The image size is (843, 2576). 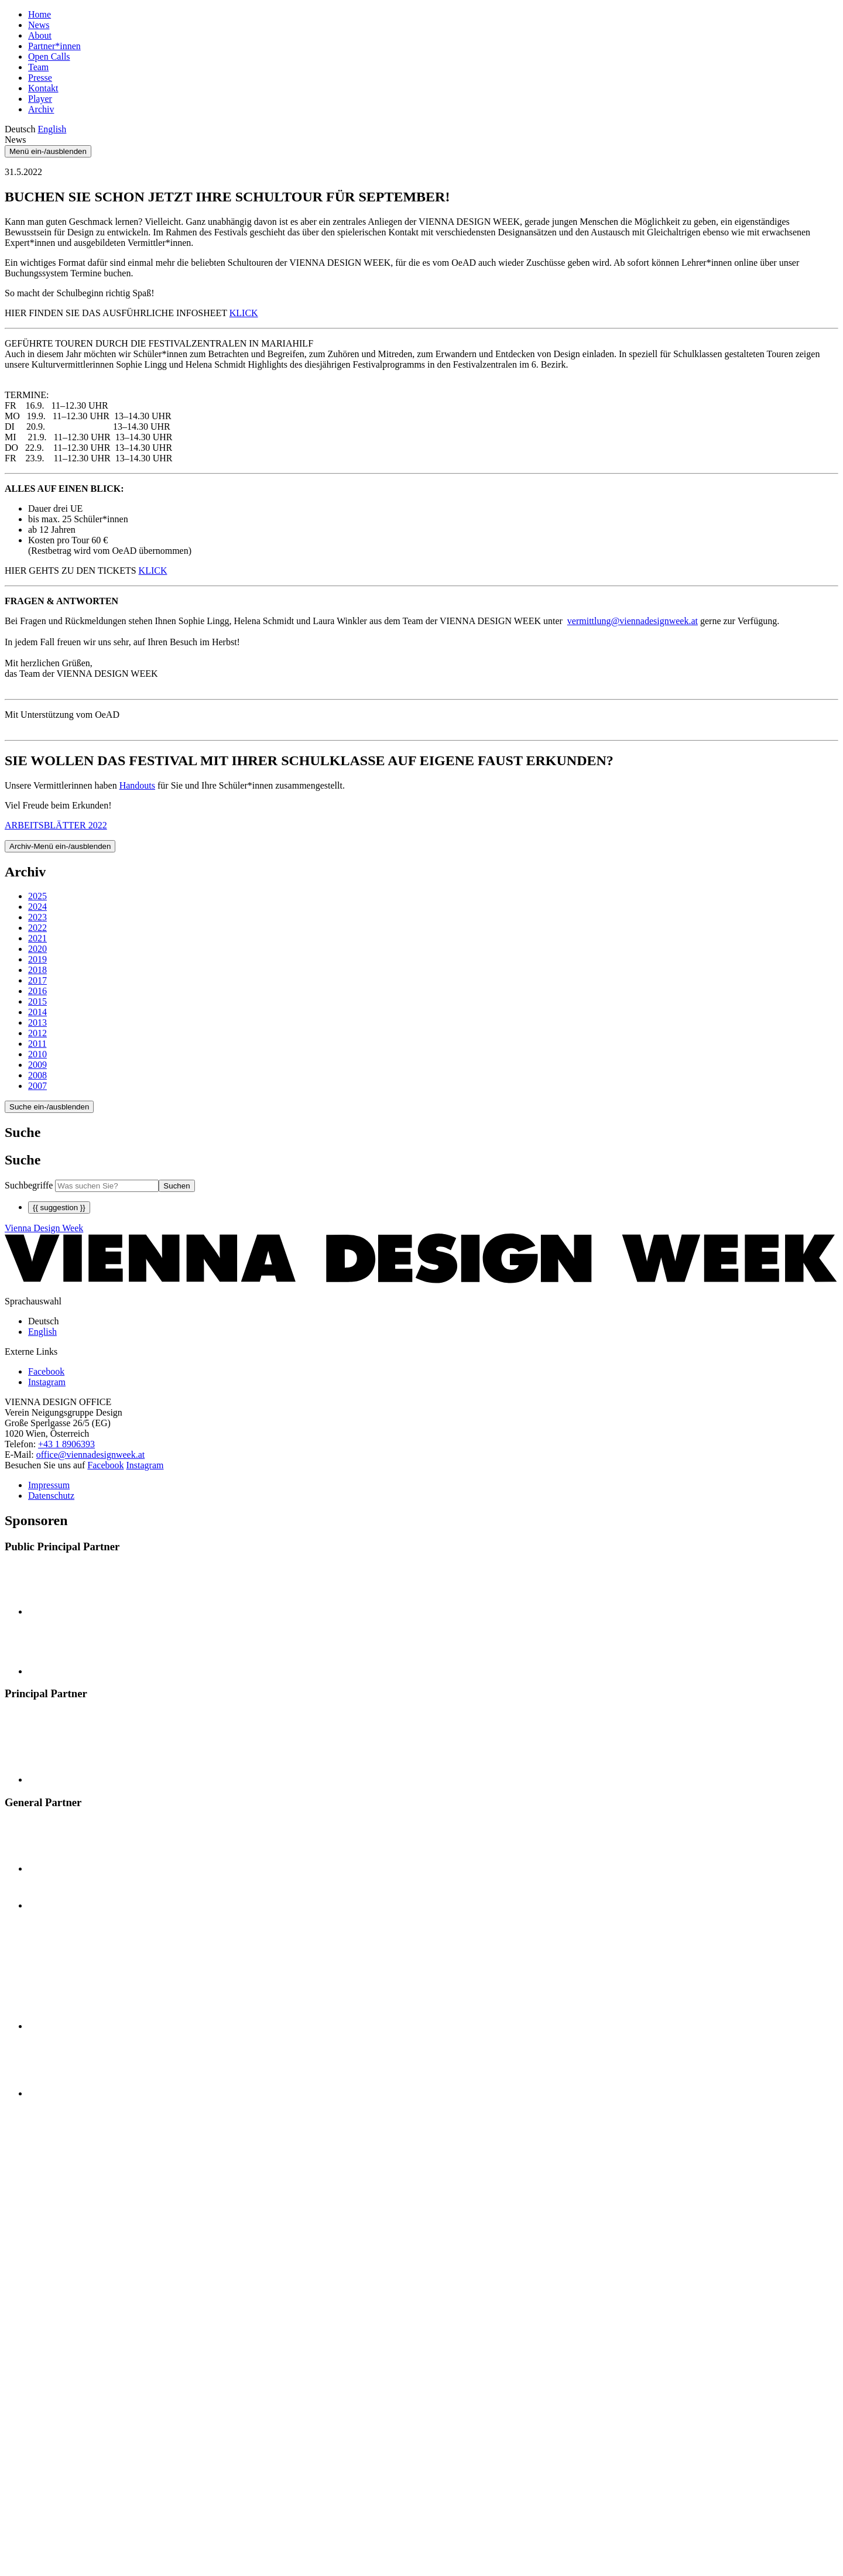 I want to click on News, so click(x=38, y=25).